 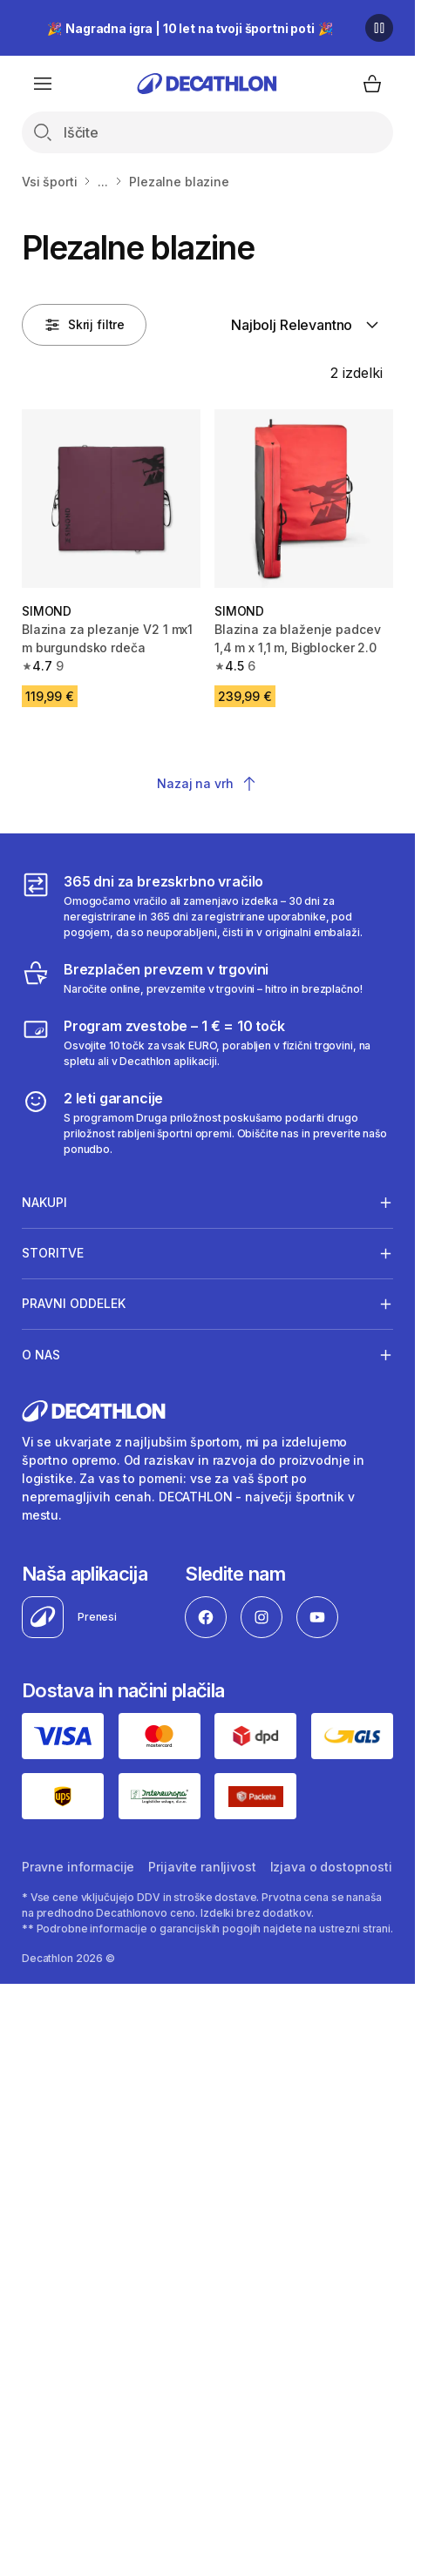 What do you see at coordinates (207, 783) in the screenshot?
I see `Nazaj na vrh` at bounding box center [207, 783].